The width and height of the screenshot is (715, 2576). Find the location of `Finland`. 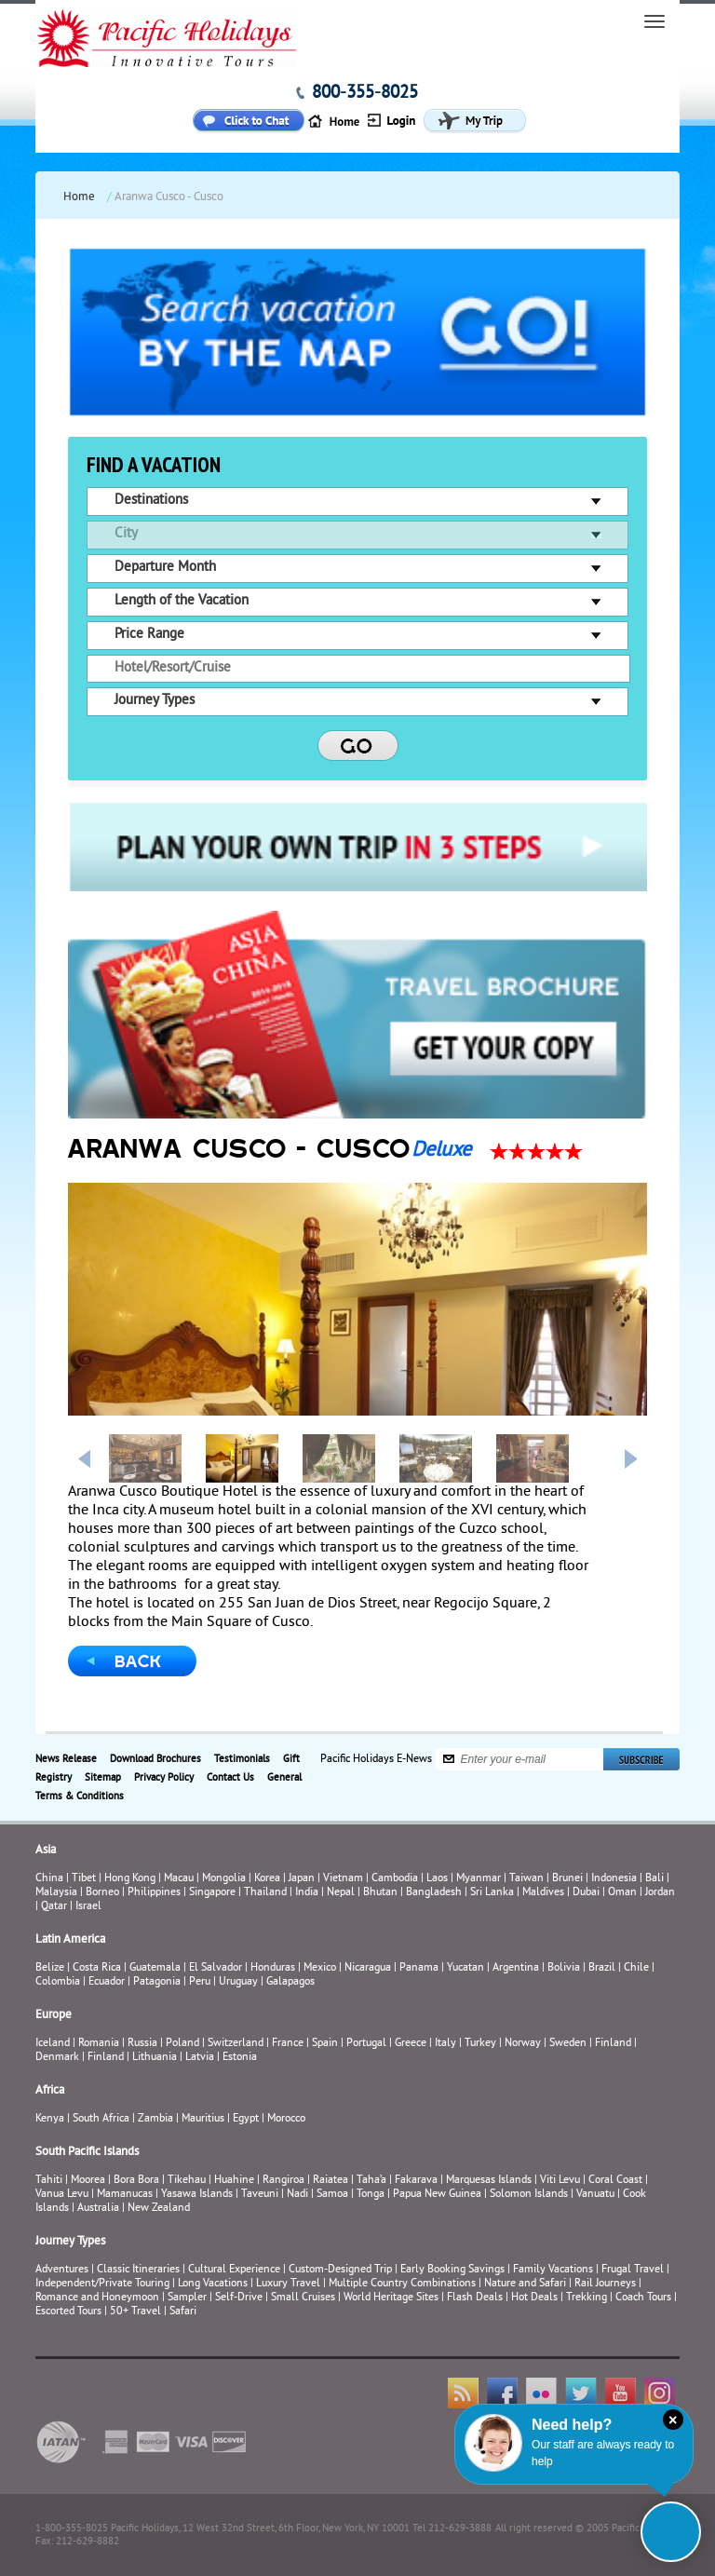

Finland is located at coordinates (613, 2044).